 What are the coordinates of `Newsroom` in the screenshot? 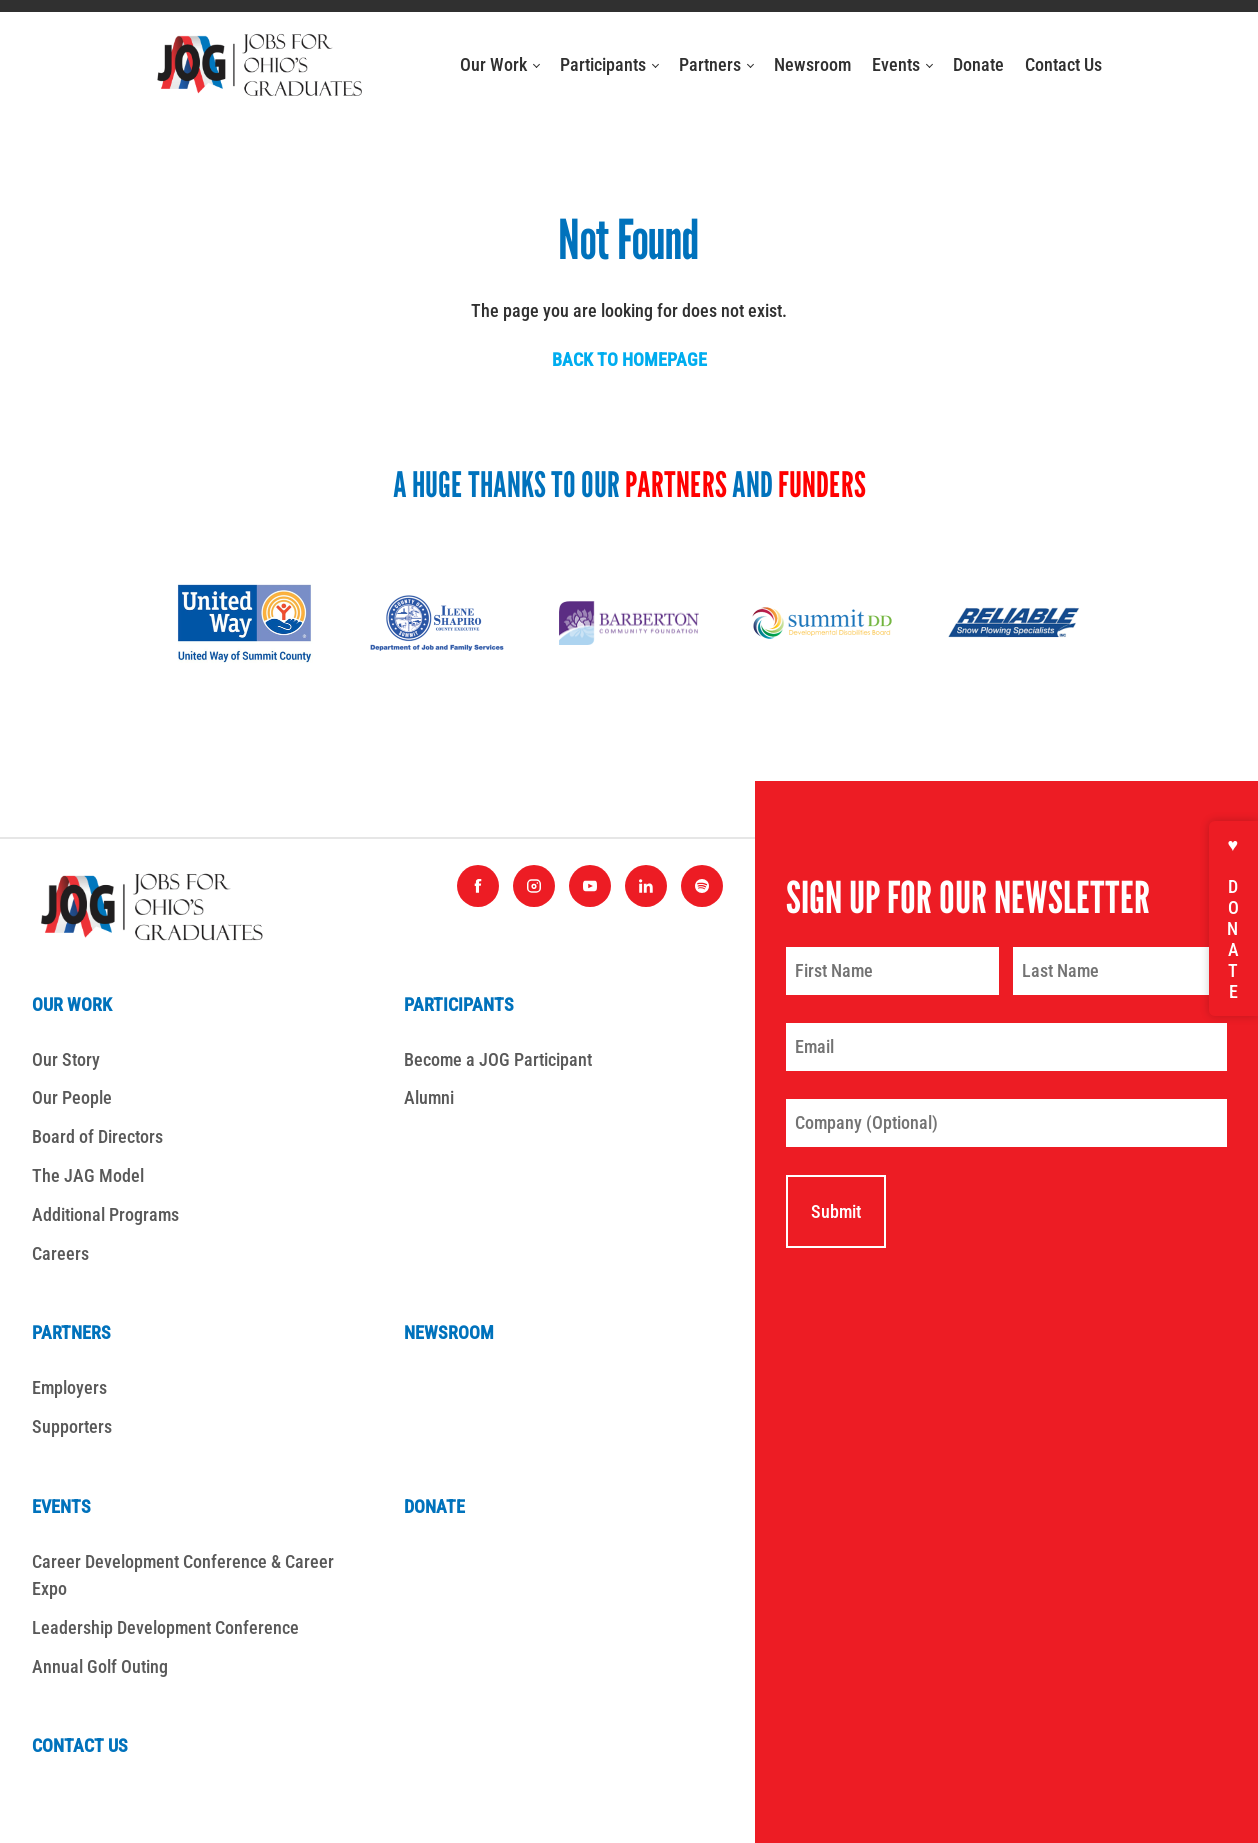 It's located at (812, 64).